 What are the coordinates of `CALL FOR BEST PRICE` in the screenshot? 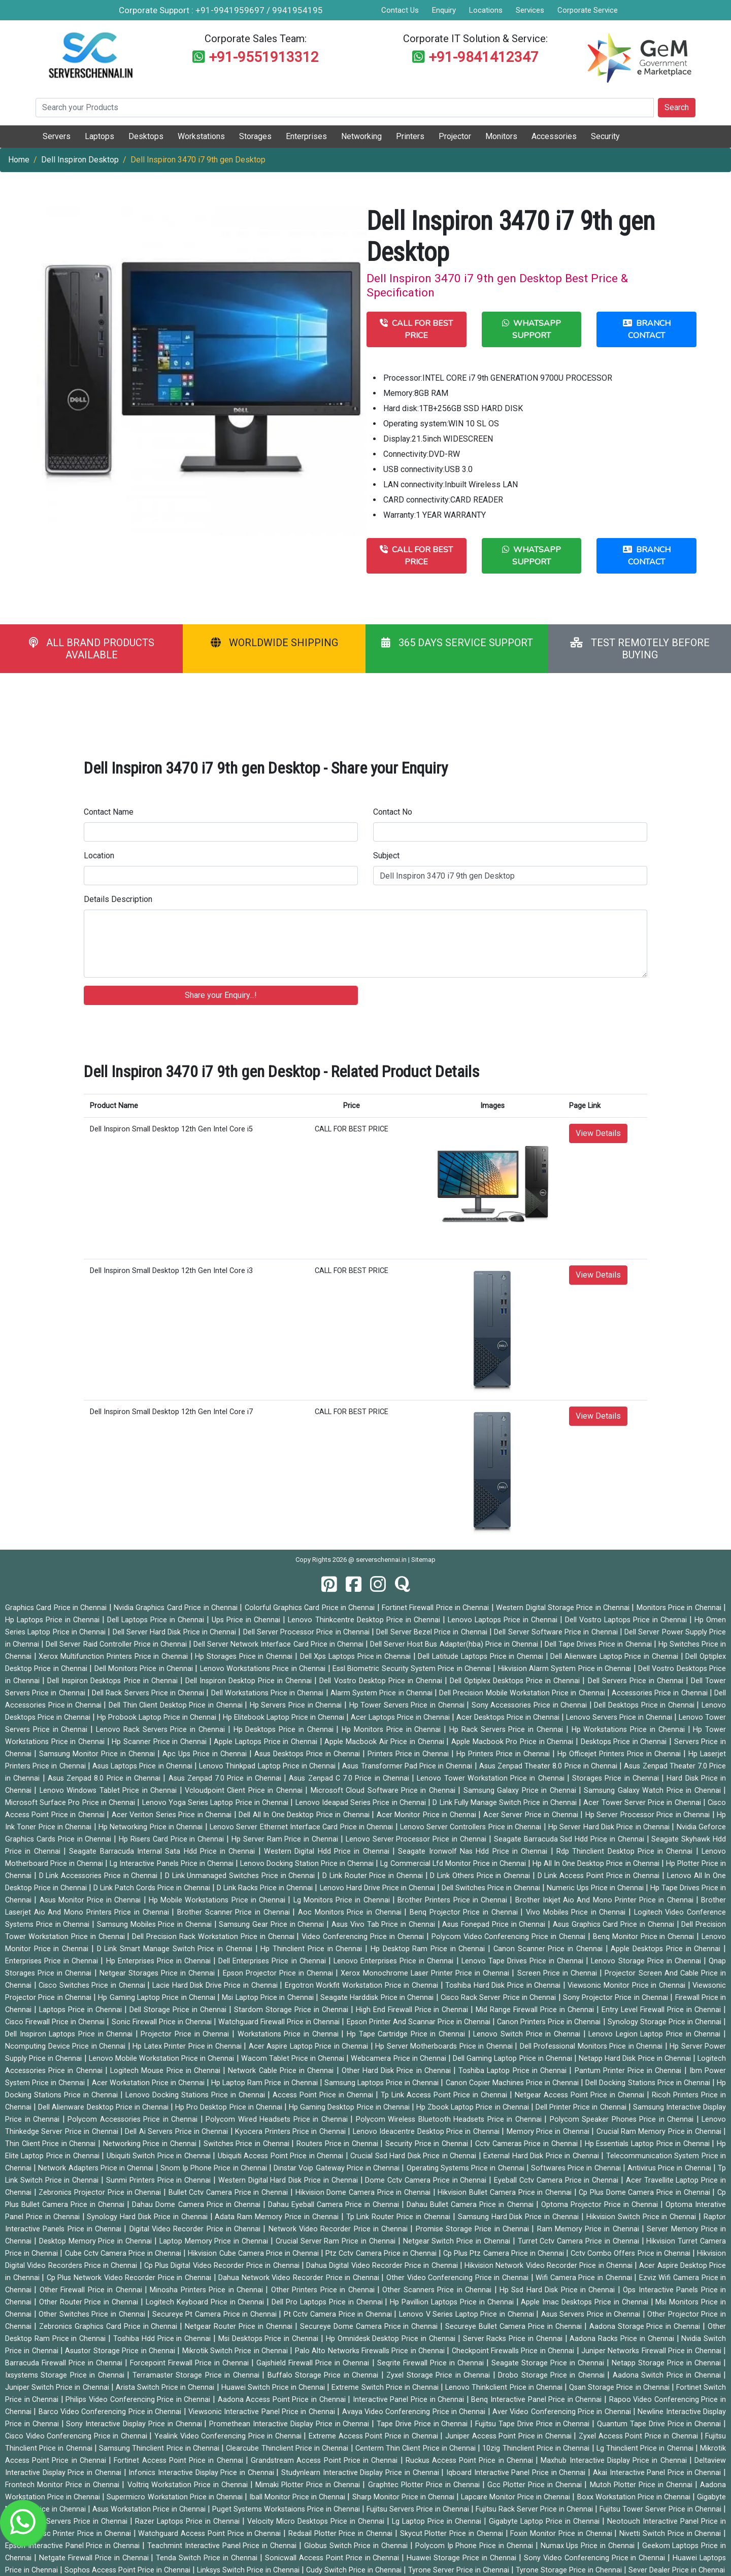 It's located at (416, 329).